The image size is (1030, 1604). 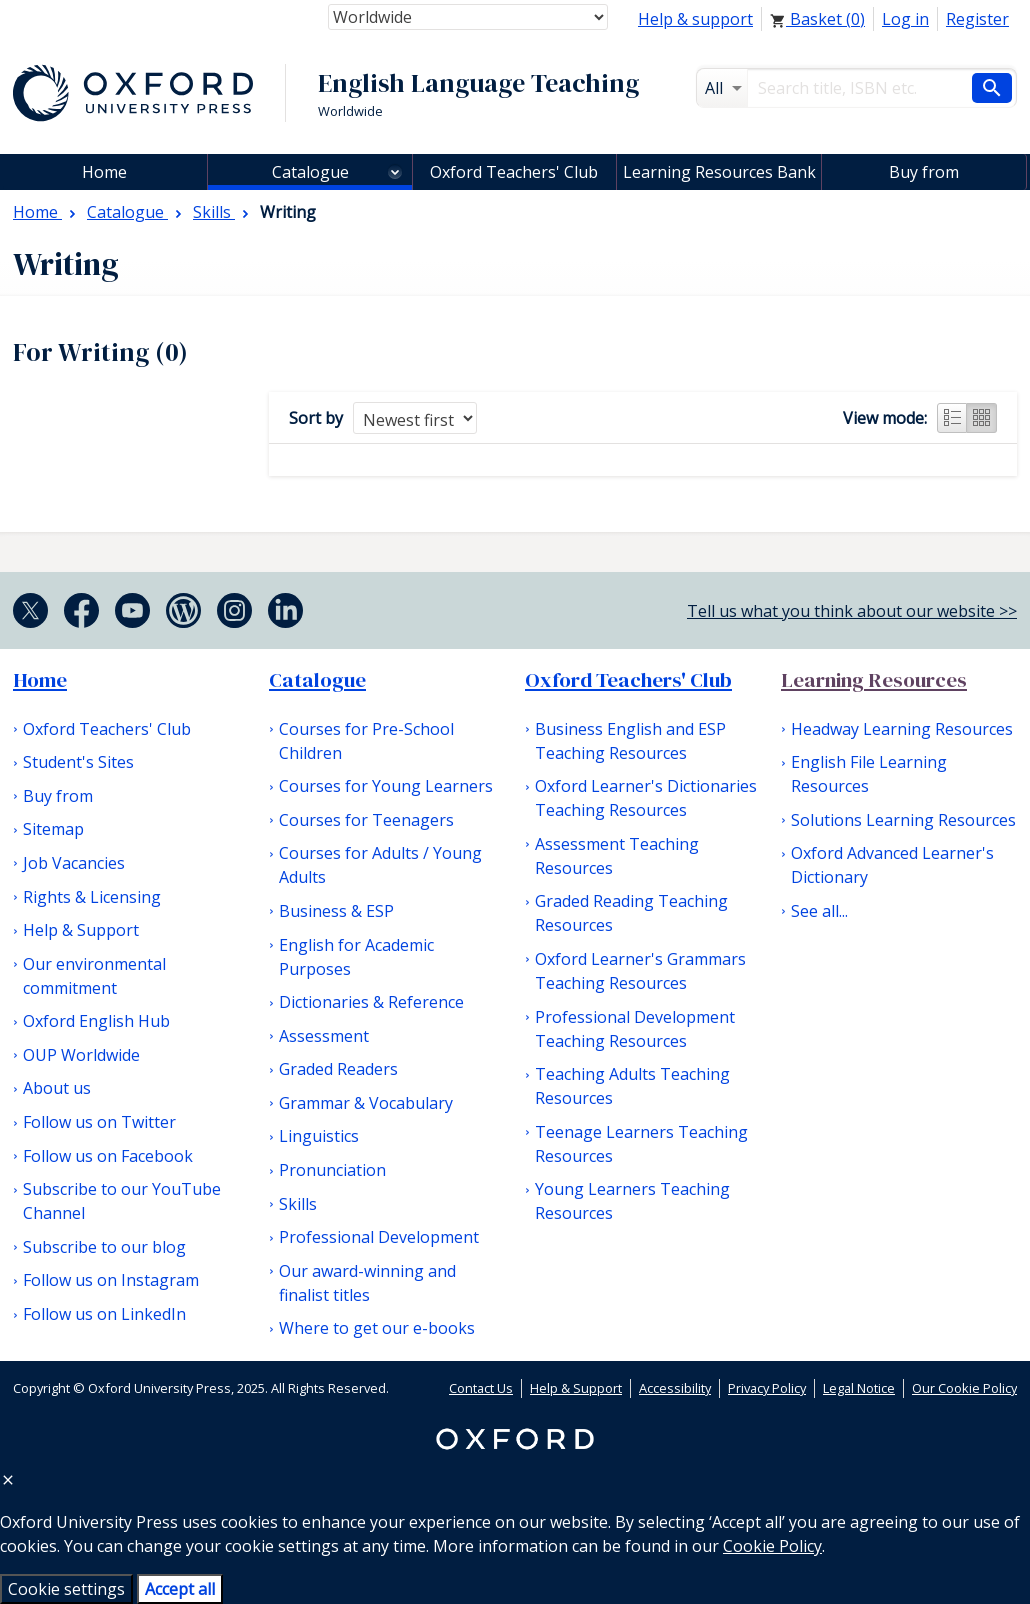 I want to click on Buy from, so click(x=924, y=172).